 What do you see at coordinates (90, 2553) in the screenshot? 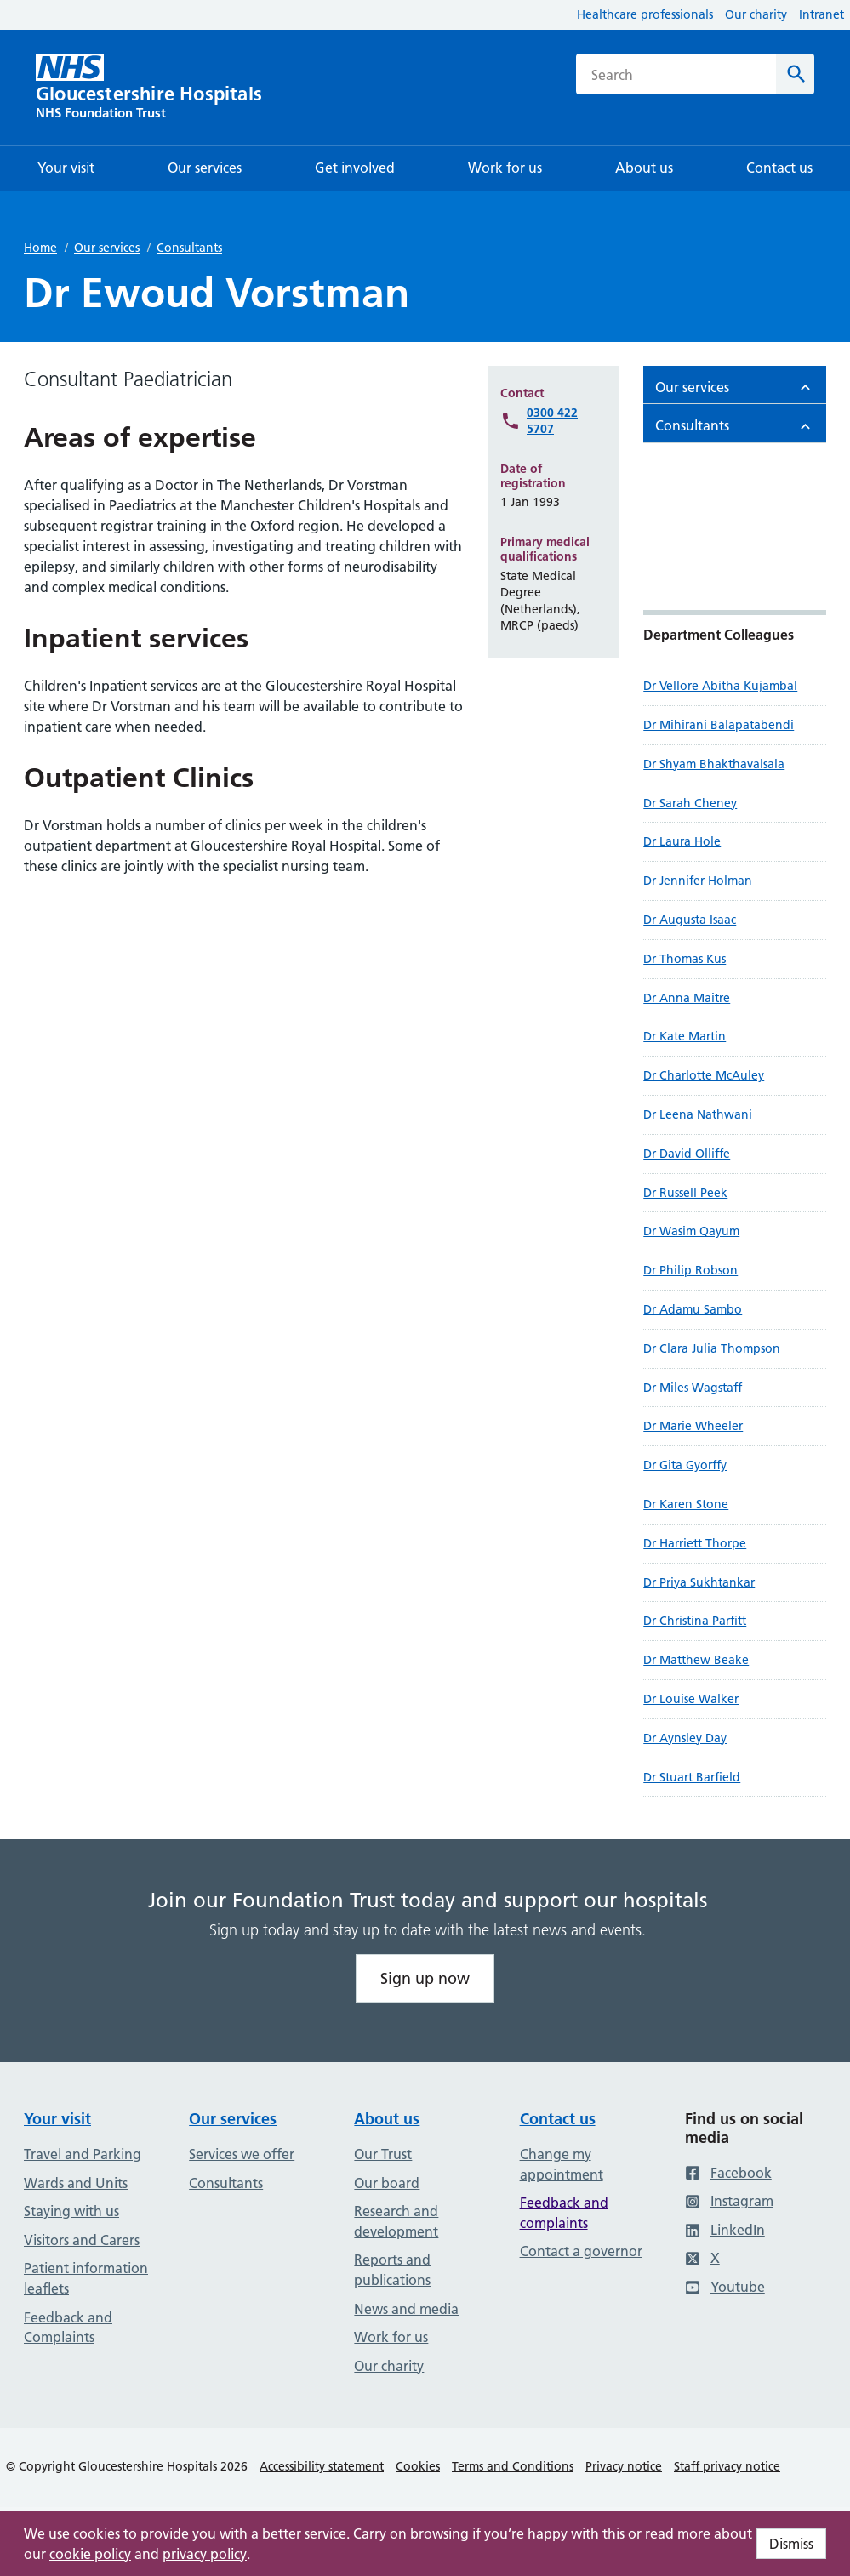
I see `cookie policy` at bounding box center [90, 2553].